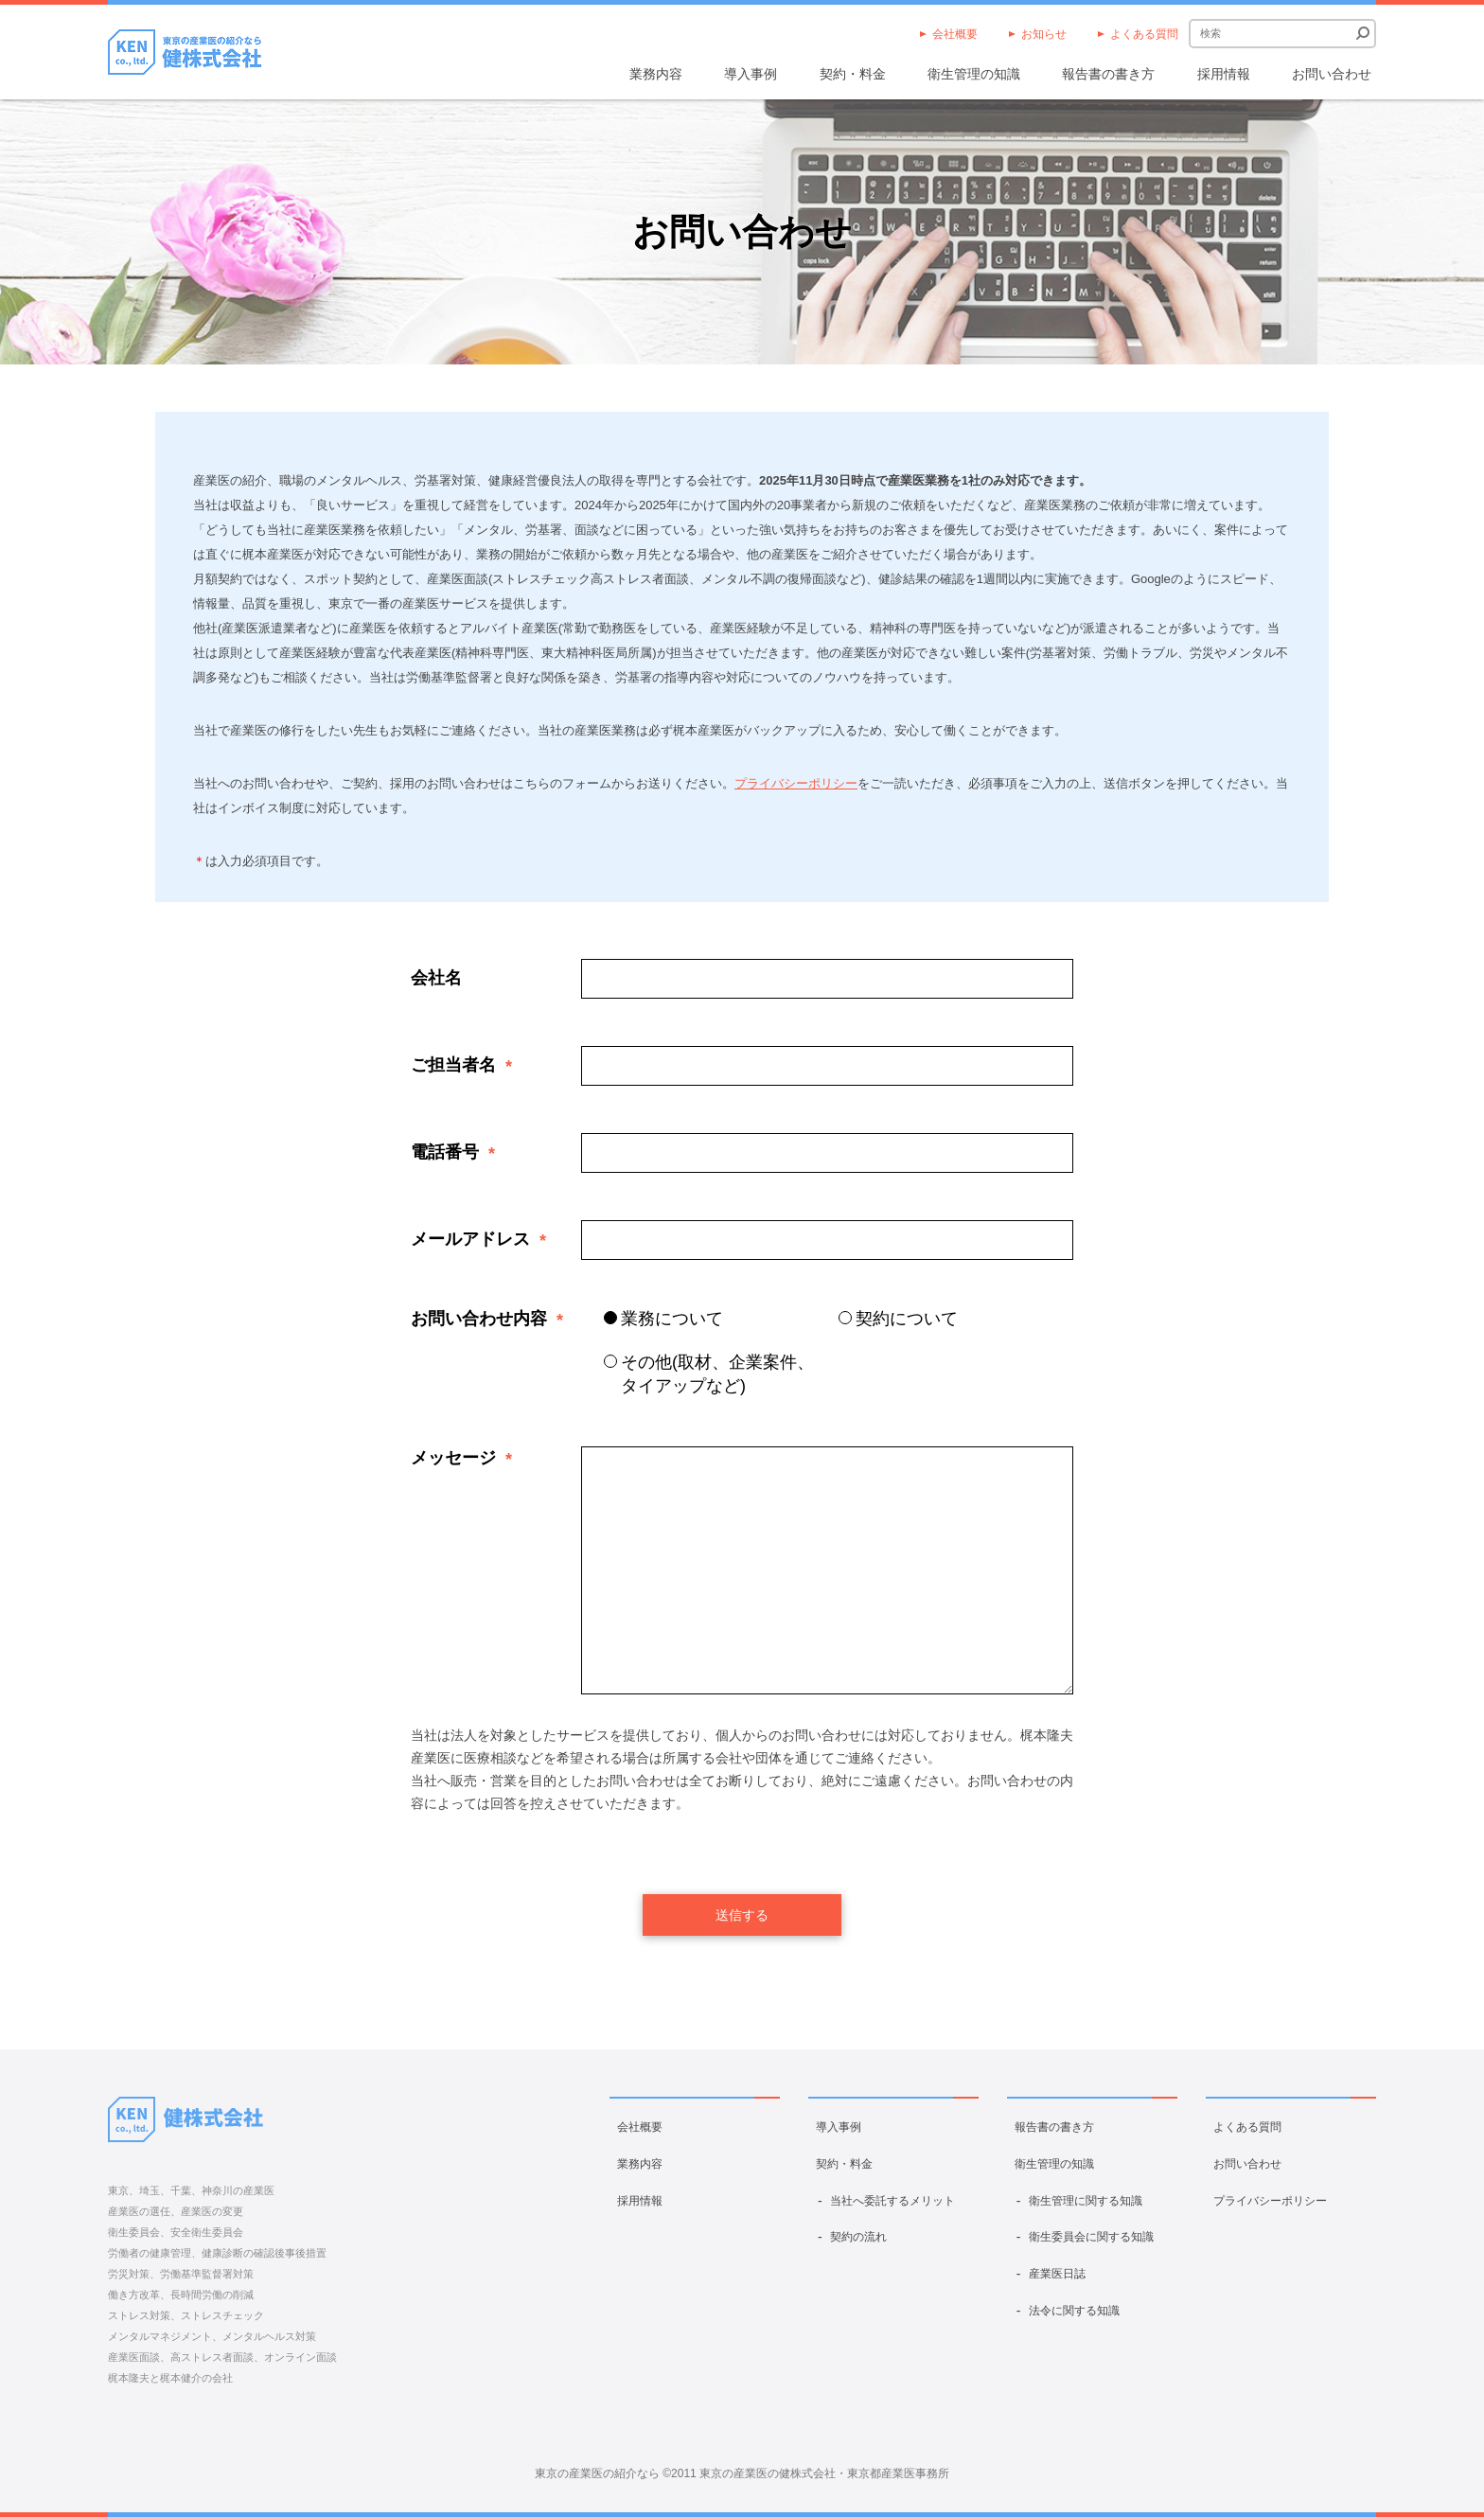  What do you see at coordinates (892, 2200) in the screenshot?
I see `当社へ委託するメリット` at bounding box center [892, 2200].